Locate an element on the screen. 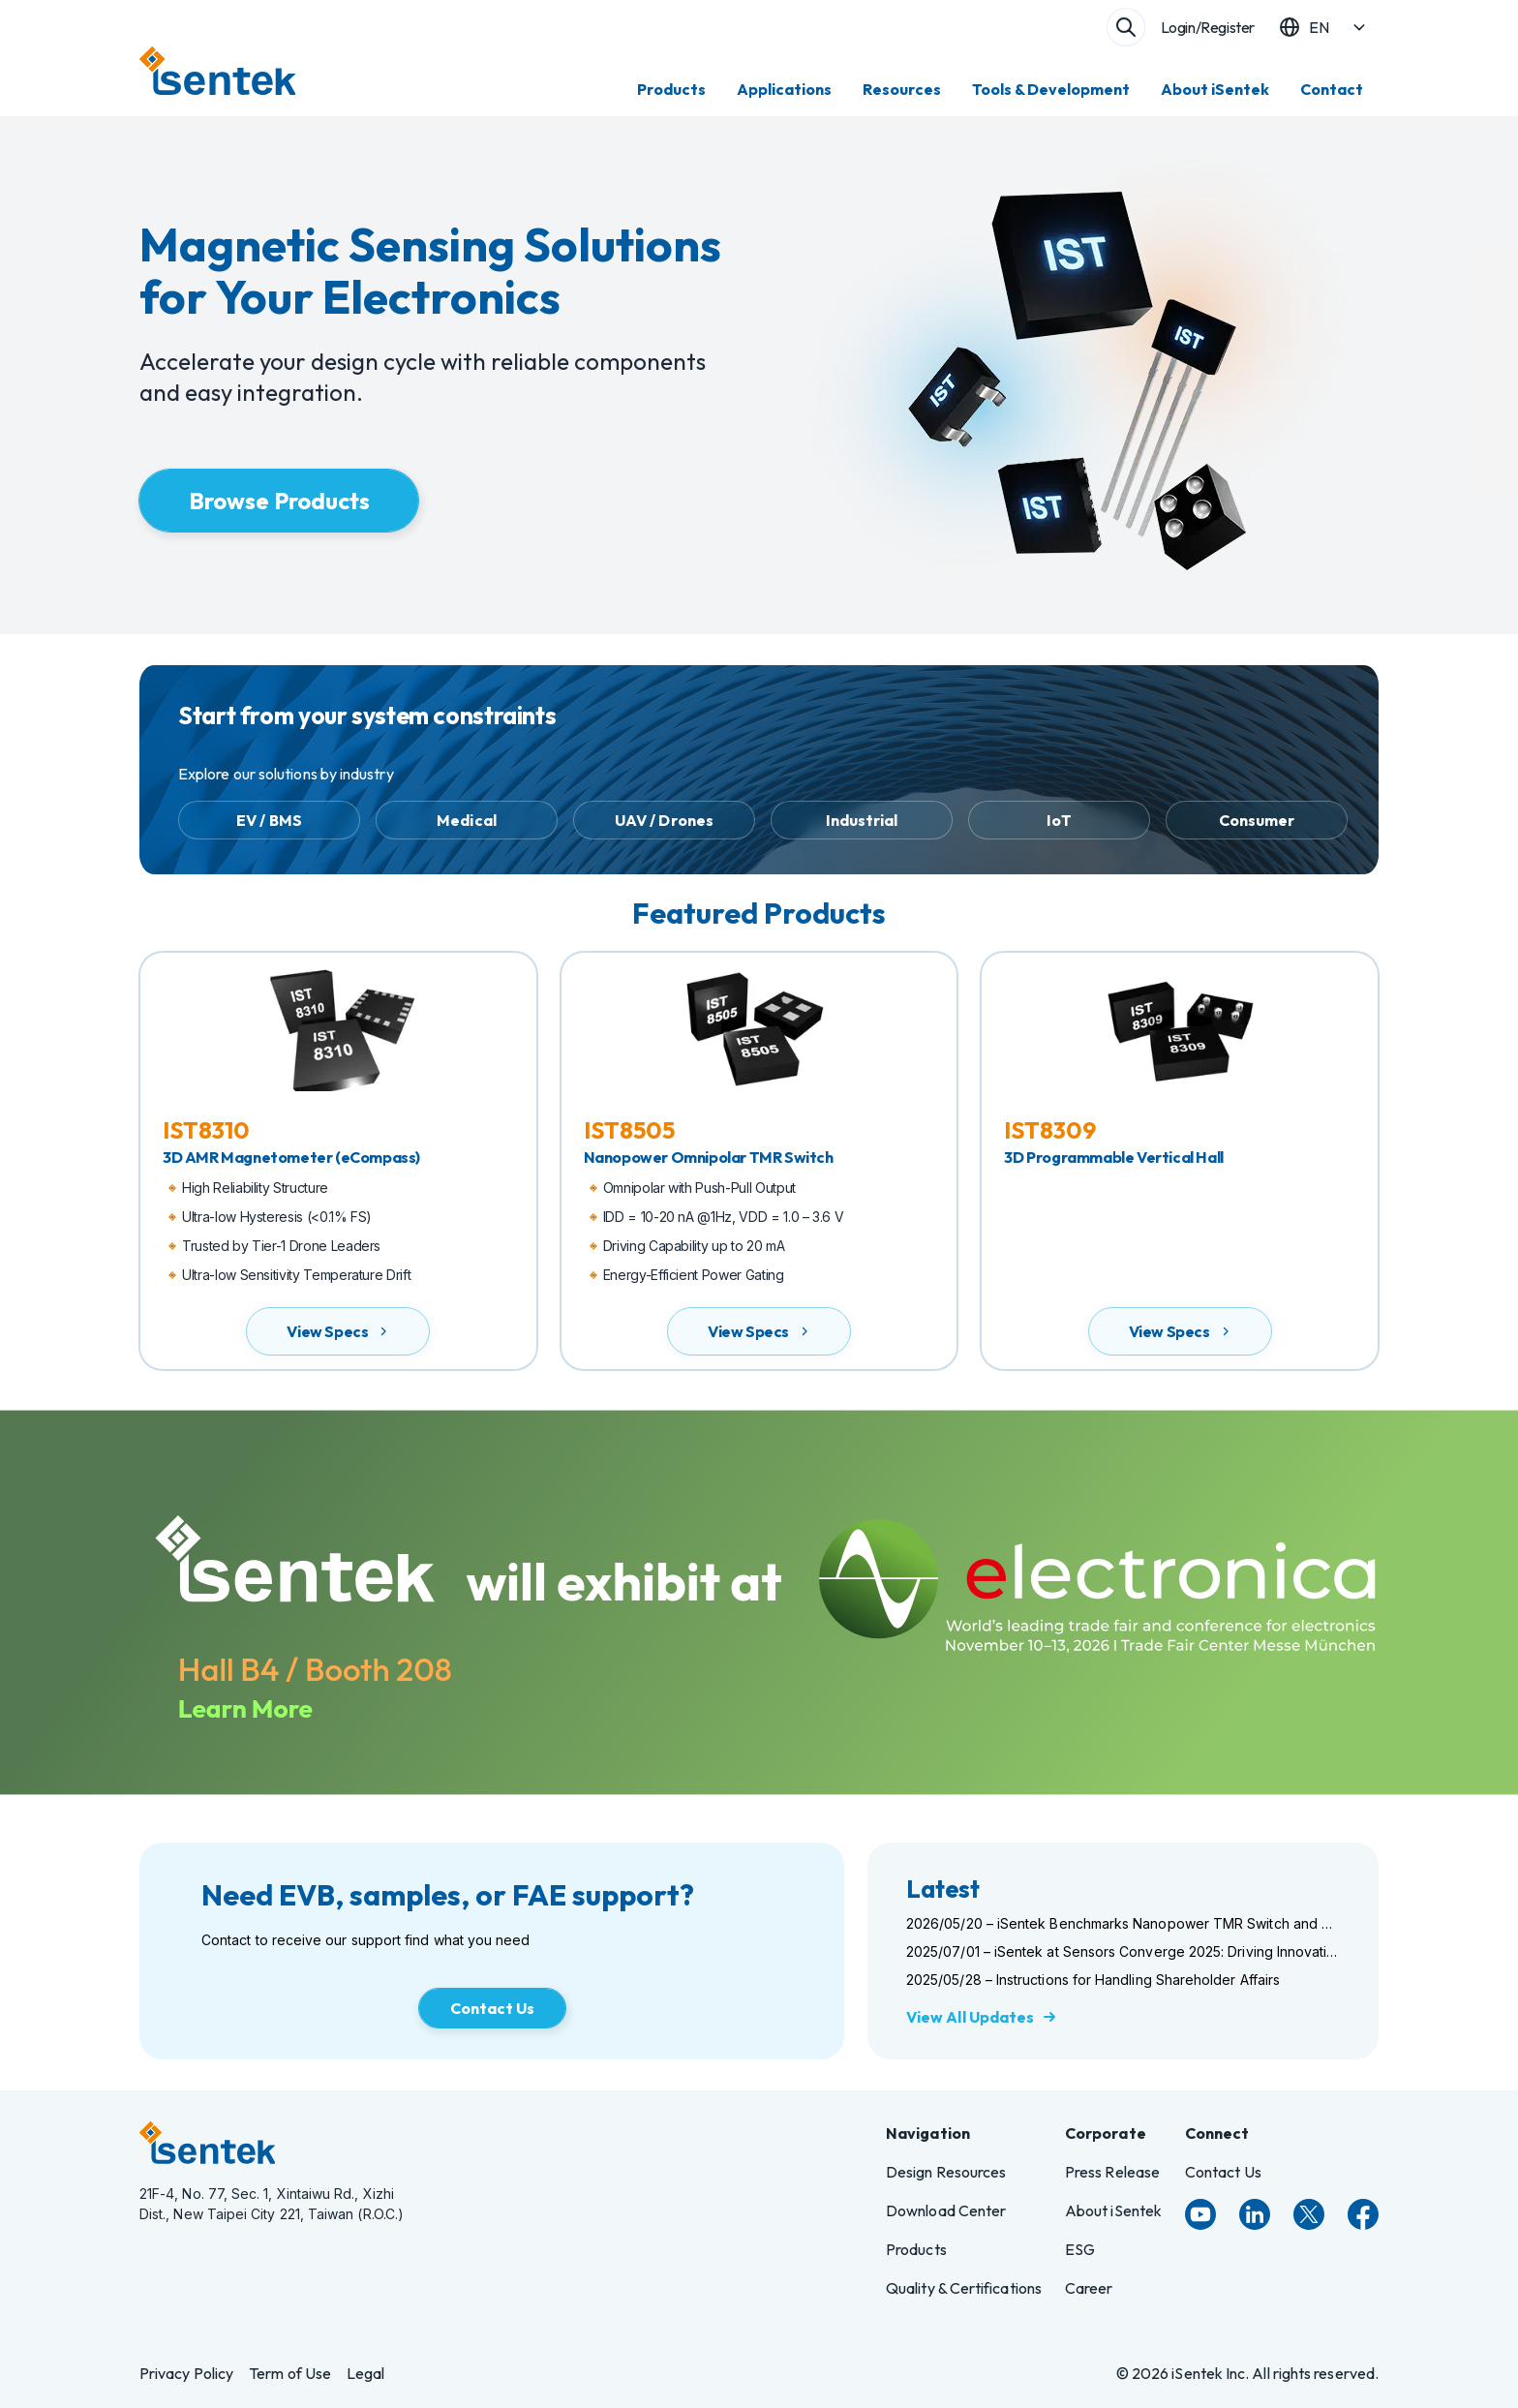 The height and width of the screenshot is (2408, 1518). ESG is located at coordinates (1080, 2249).